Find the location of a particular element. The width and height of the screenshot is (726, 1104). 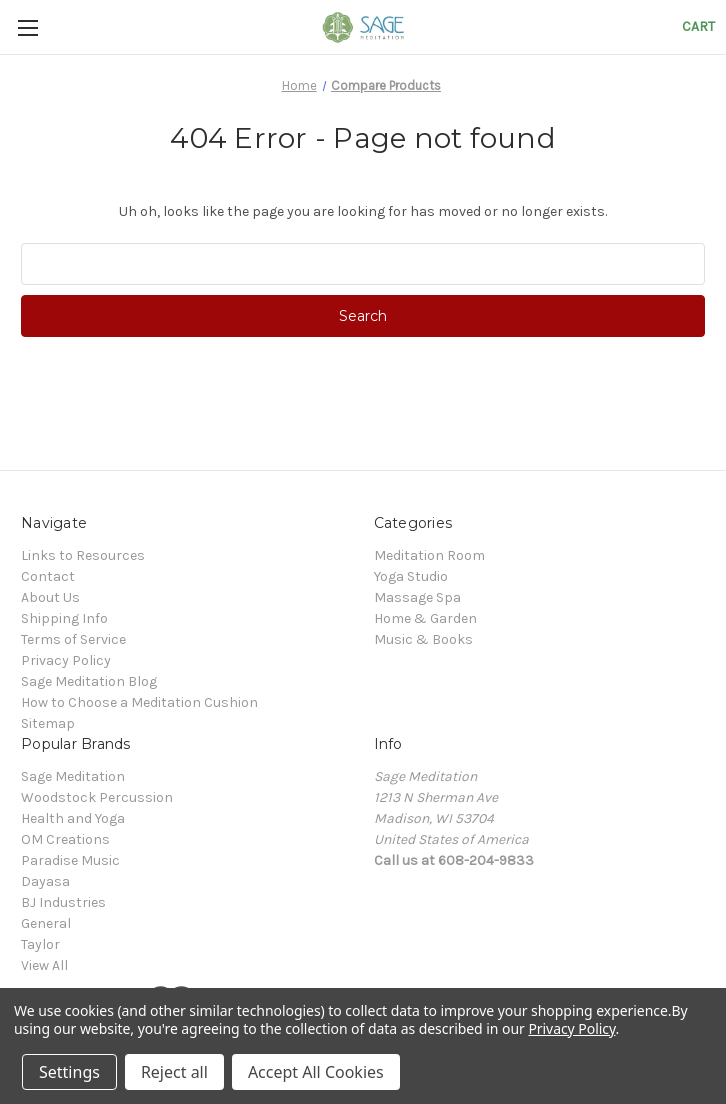

Massage Spa is located at coordinates (417, 597).